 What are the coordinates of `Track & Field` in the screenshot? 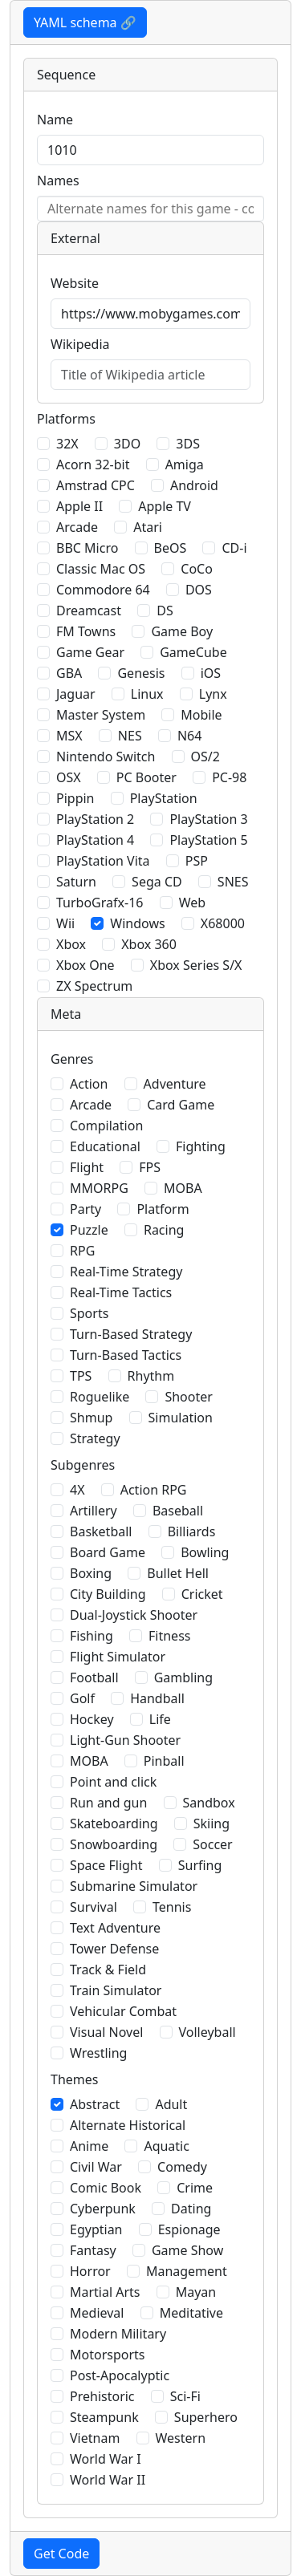 It's located at (108, 1969).